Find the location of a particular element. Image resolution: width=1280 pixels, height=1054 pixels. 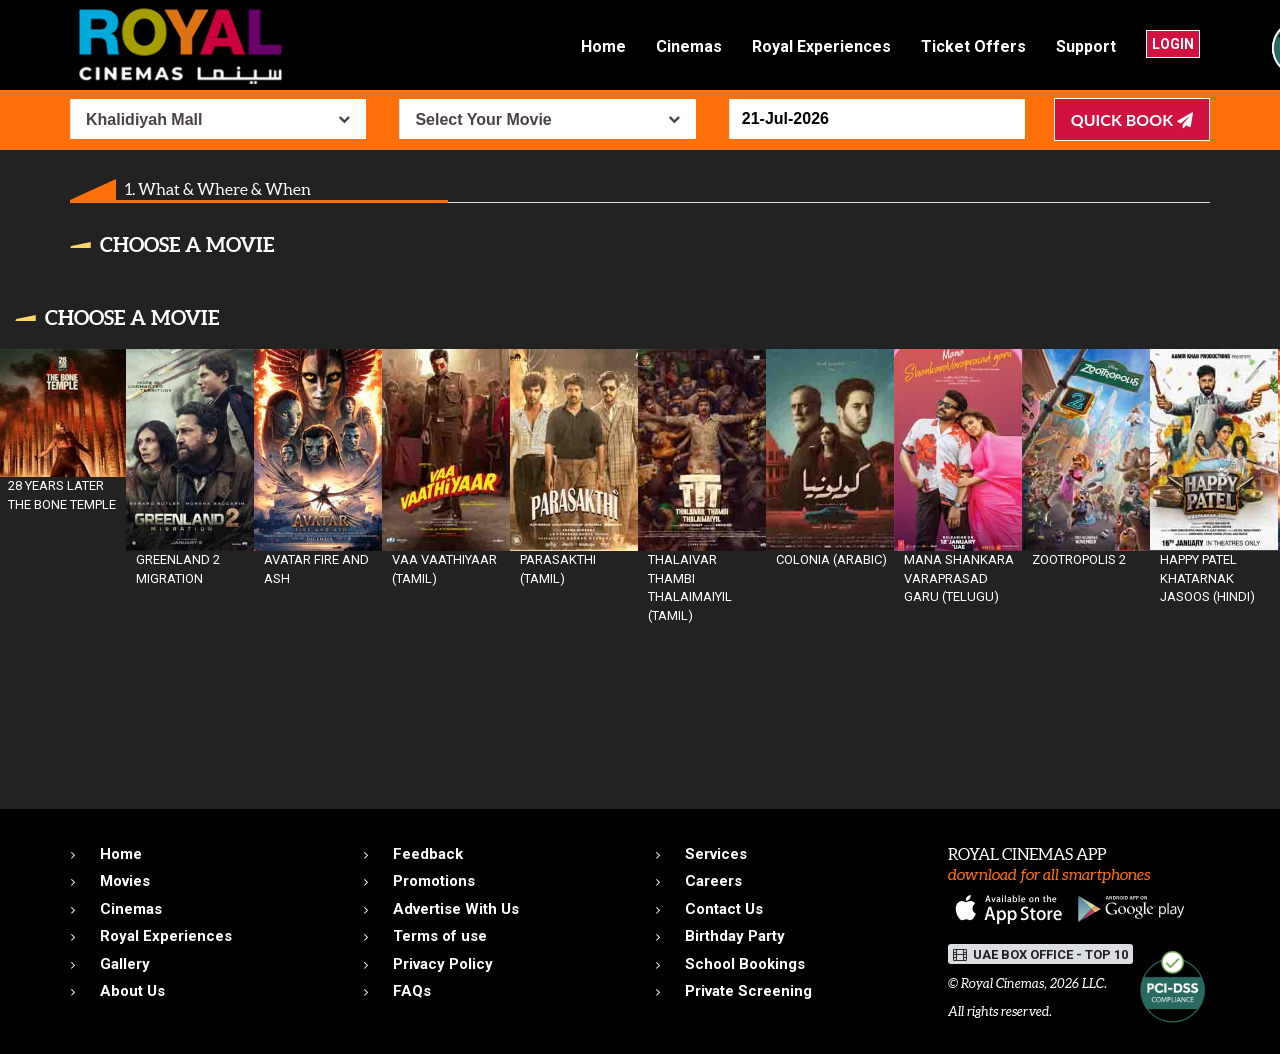

Services is located at coordinates (716, 854).